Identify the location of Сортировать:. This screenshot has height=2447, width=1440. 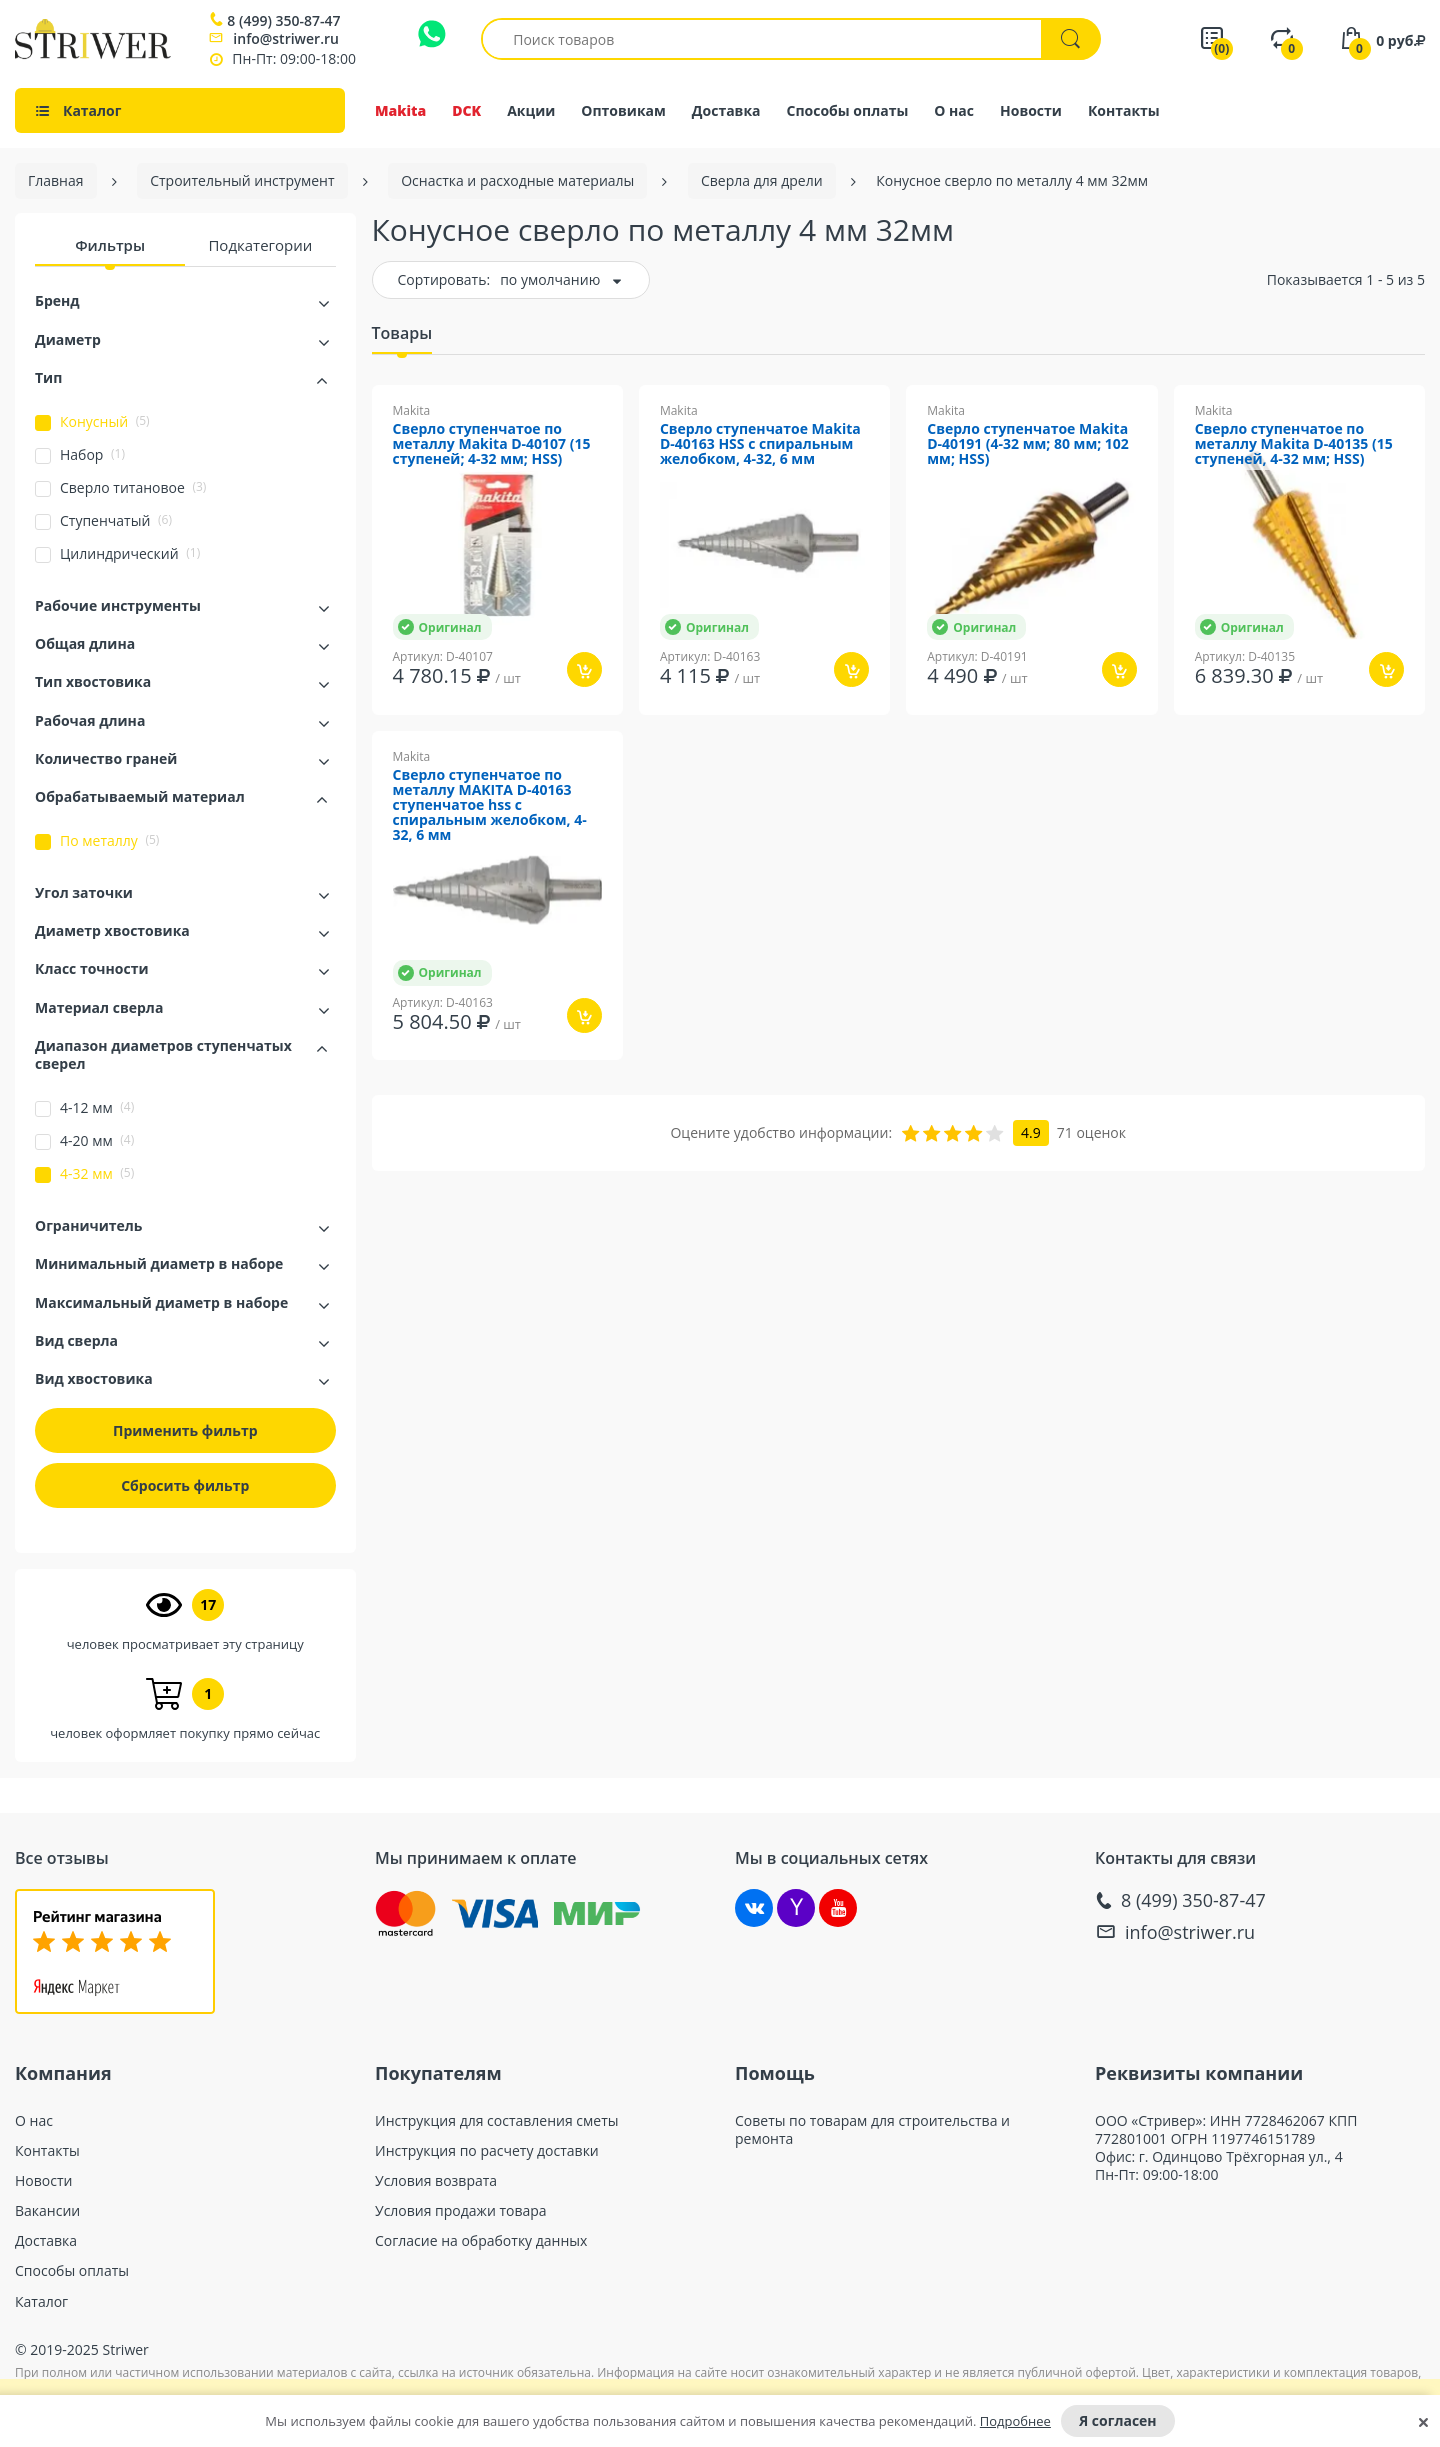
(444, 279).